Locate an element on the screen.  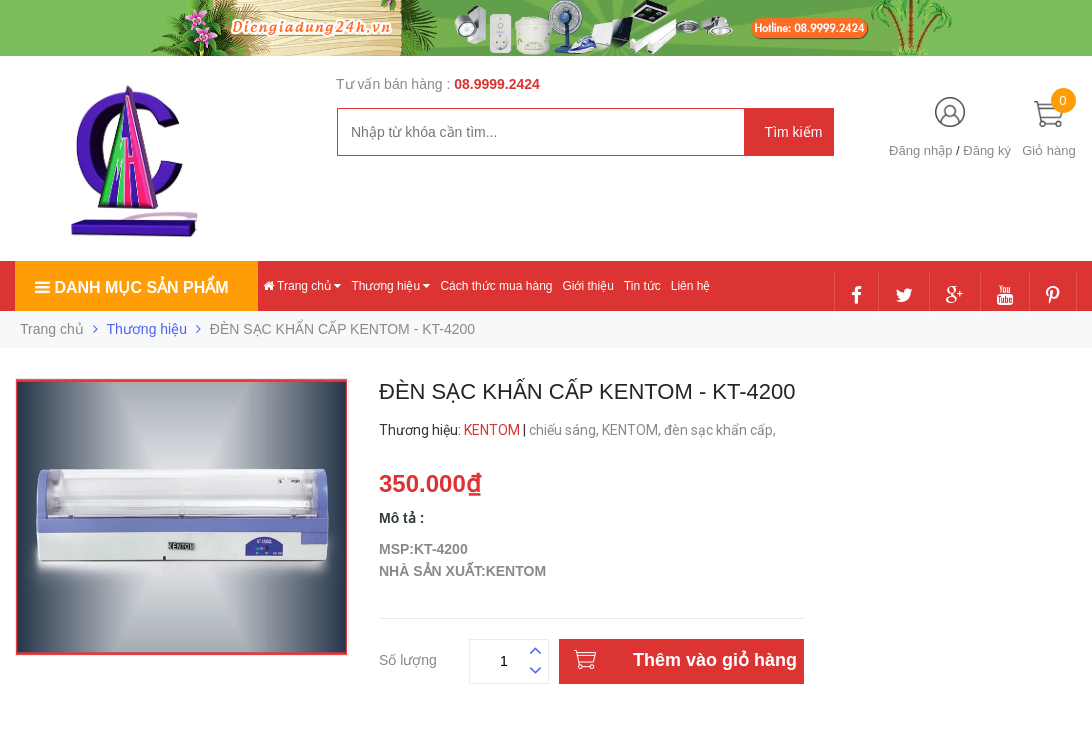
KENTOM, is located at coordinates (633, 430).